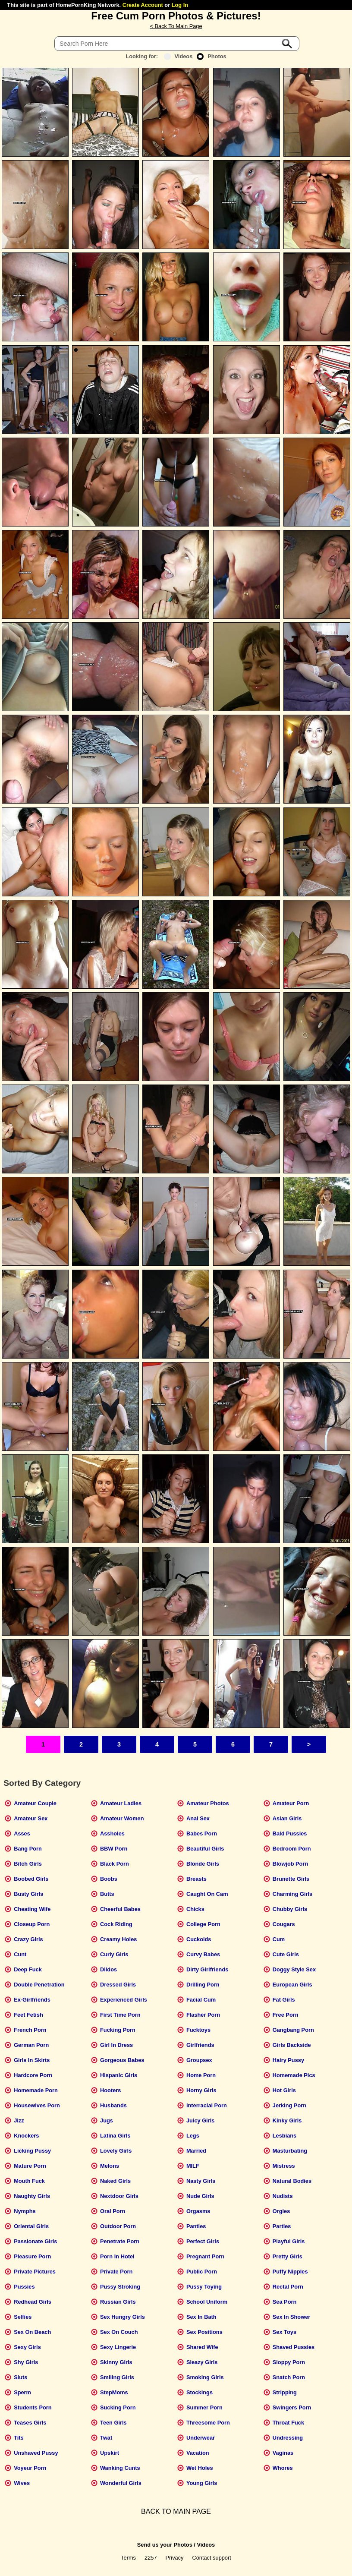 The height and width of the screenshot is (2576, 352). I want to click on Experienced Girls, so click(123, 1999).